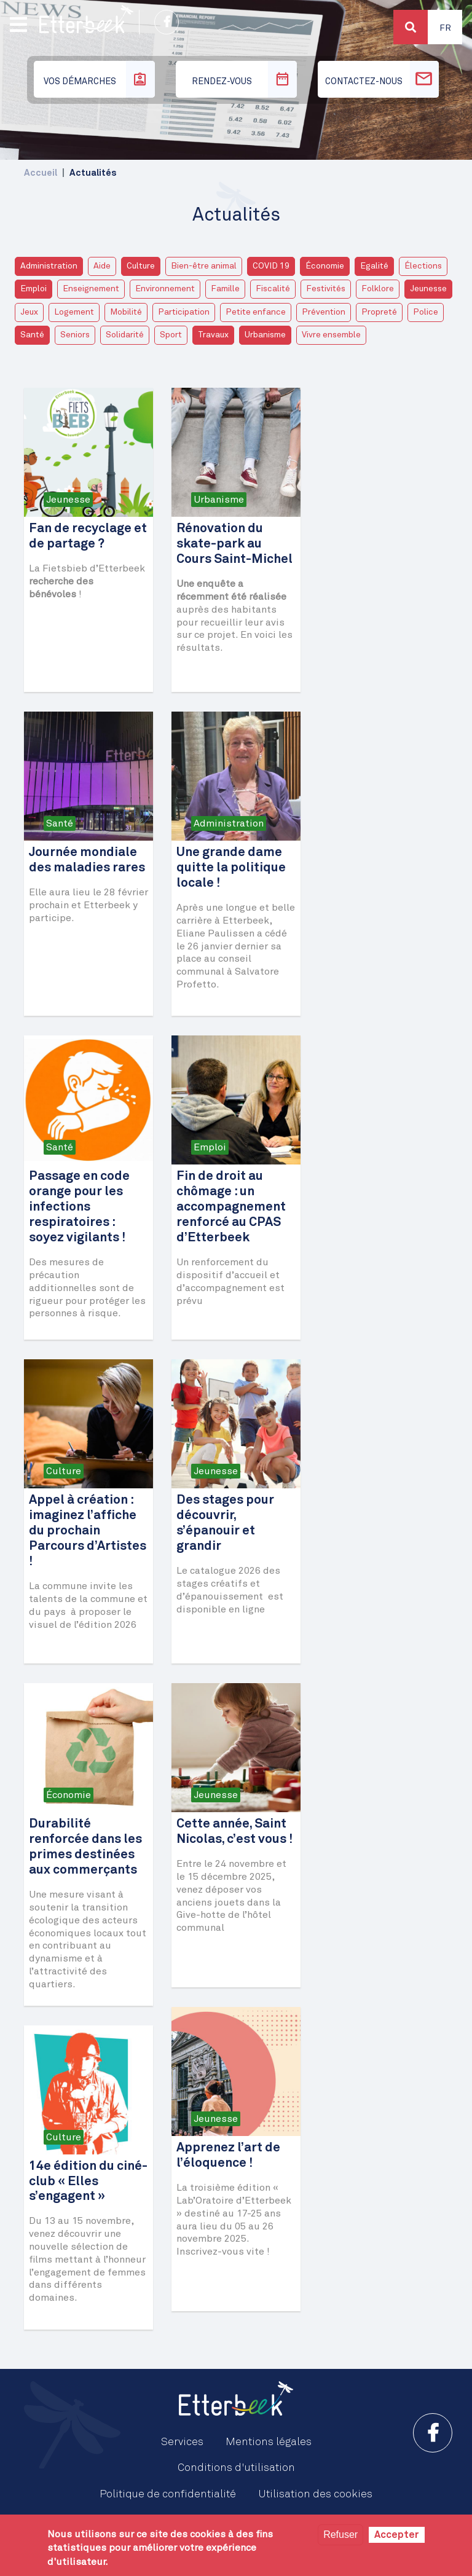 The height and width of the screenshot is (2576, 472). I want to click on Accueil, so click(40, 173).